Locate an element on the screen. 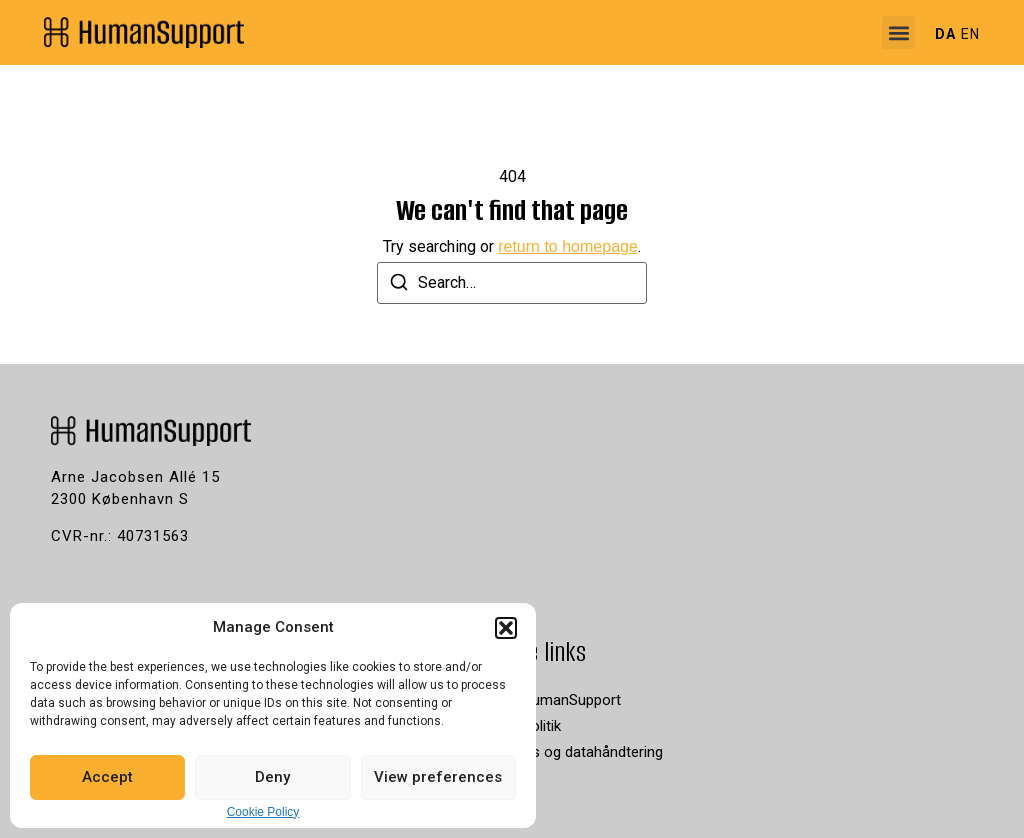  [Search] is located at coordinates (399, 285).